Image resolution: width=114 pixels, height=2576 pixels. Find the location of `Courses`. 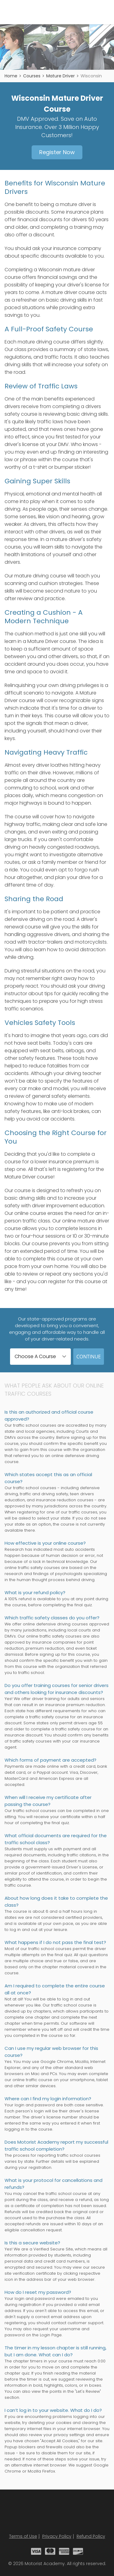

Courses is located at coordinates (31, 76).